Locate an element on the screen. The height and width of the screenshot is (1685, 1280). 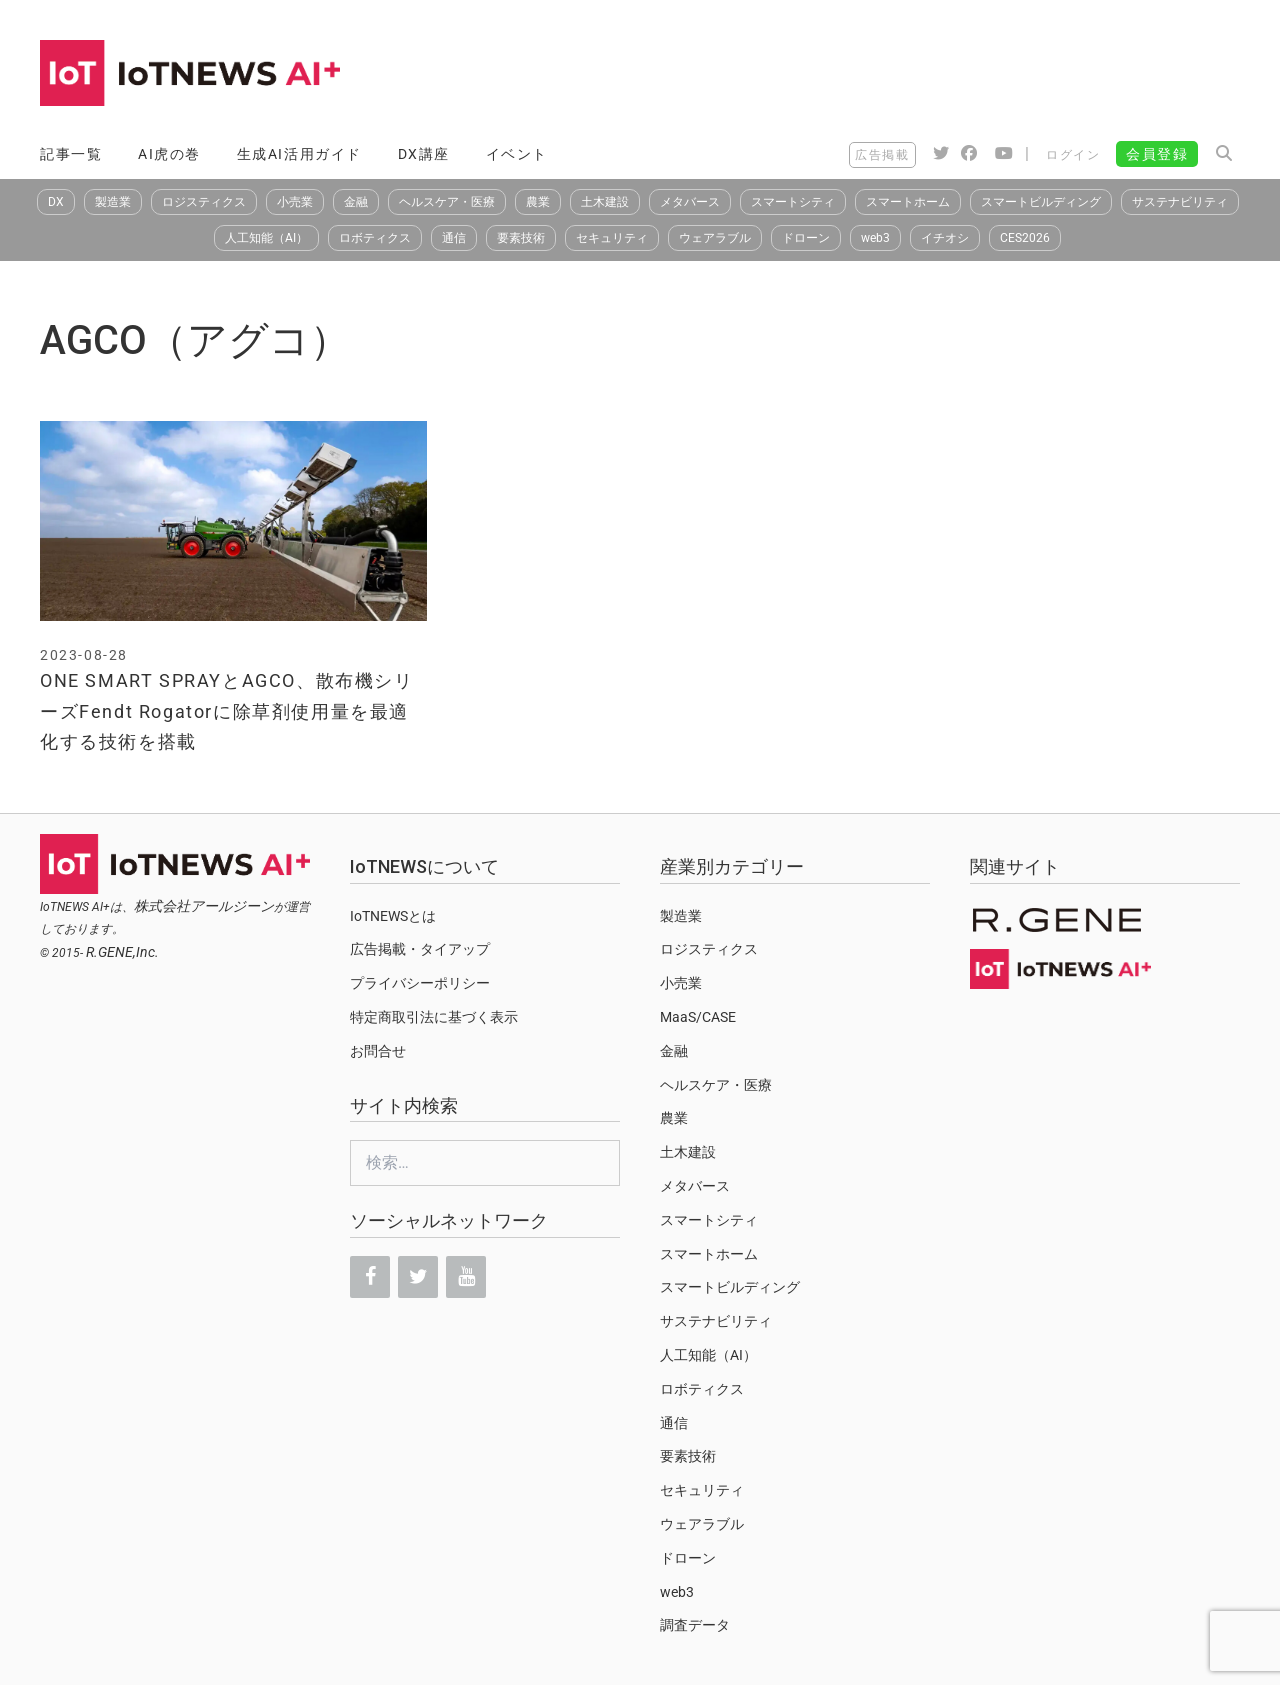
広告掲載・タイアップ is located at coordinates (420, 949).